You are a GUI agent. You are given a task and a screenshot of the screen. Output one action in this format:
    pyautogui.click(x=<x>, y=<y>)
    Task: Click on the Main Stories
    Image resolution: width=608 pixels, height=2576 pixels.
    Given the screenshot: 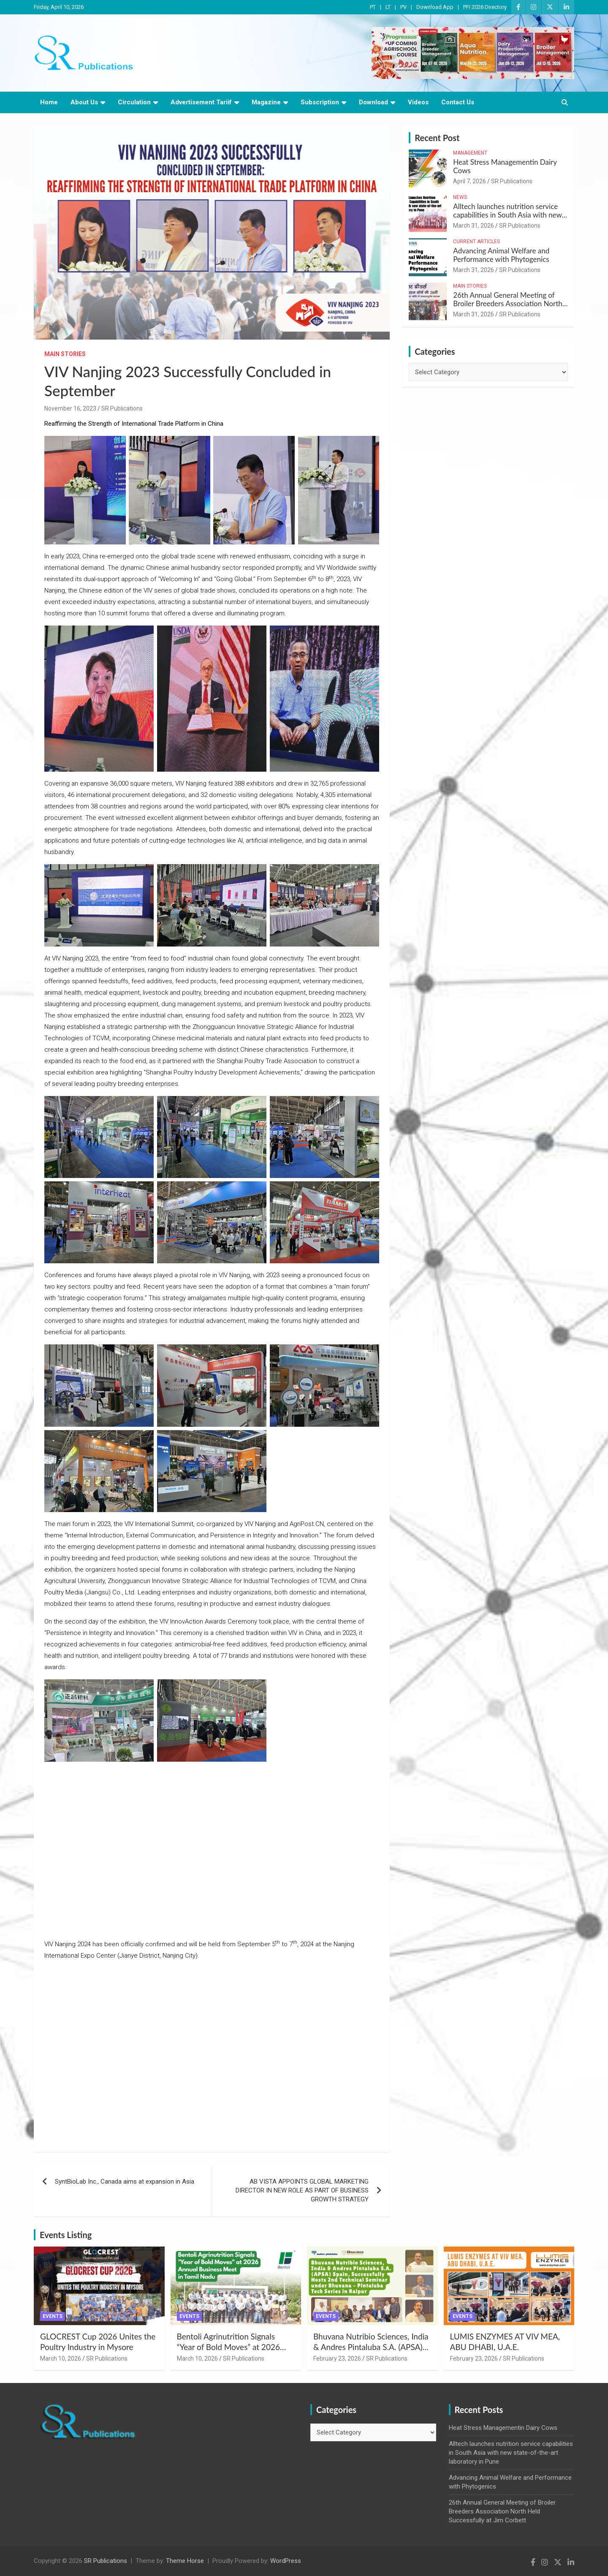 What is the action you would take?
    pyautogui.click(x=65, y=354)
    